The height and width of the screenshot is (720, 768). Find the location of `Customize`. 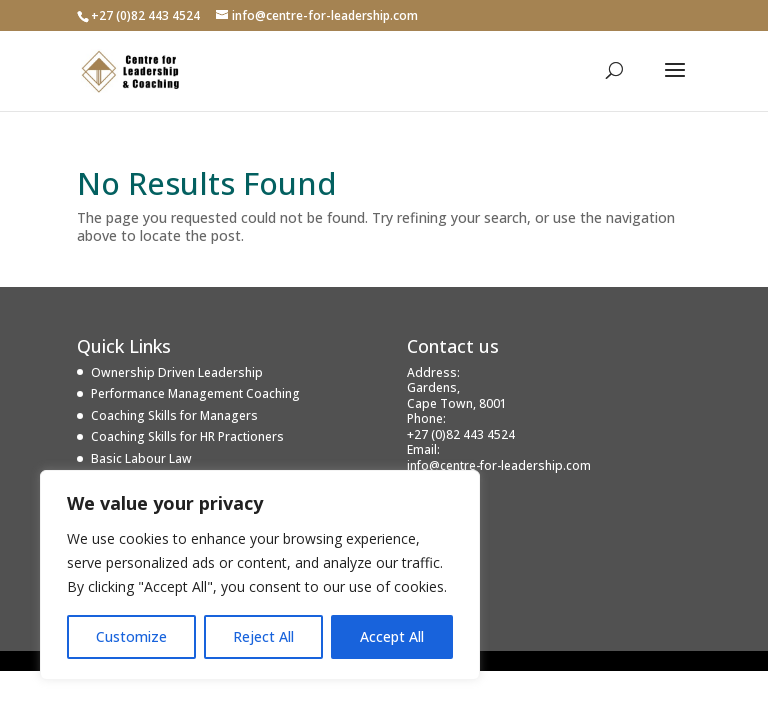

Customize is located at coordinates (131, 636).